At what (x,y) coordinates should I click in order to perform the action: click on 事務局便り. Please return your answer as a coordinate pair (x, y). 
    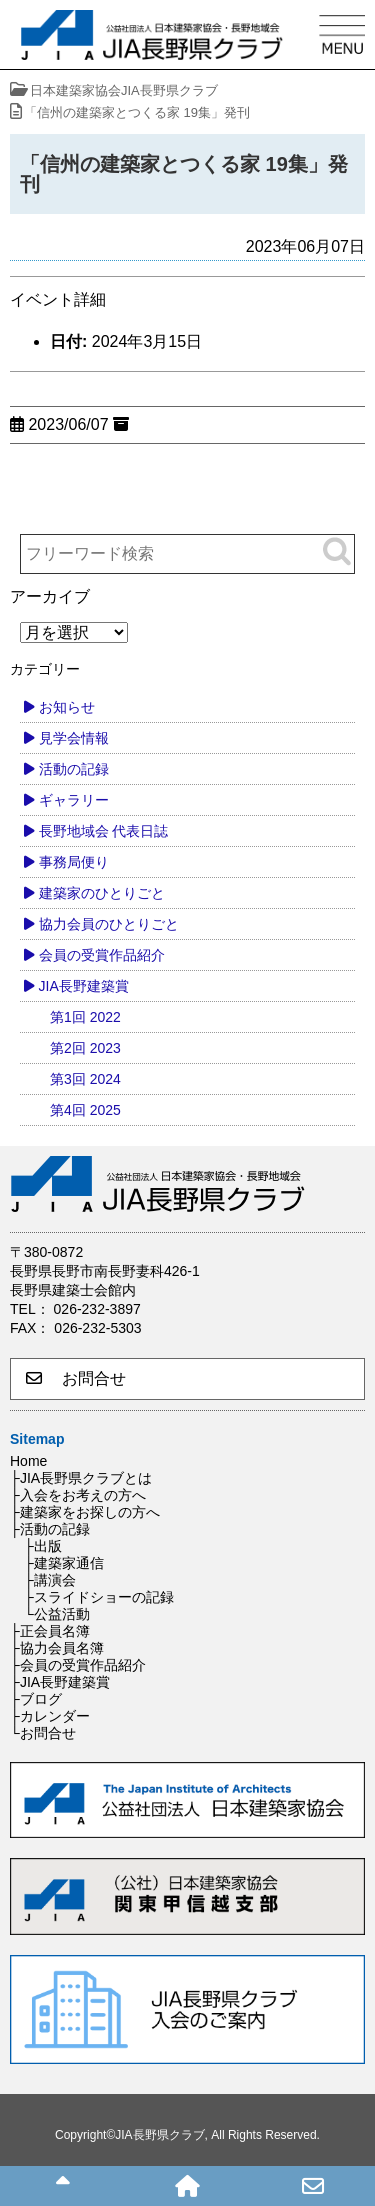
    Looking at the image, I should click on (74, 862).